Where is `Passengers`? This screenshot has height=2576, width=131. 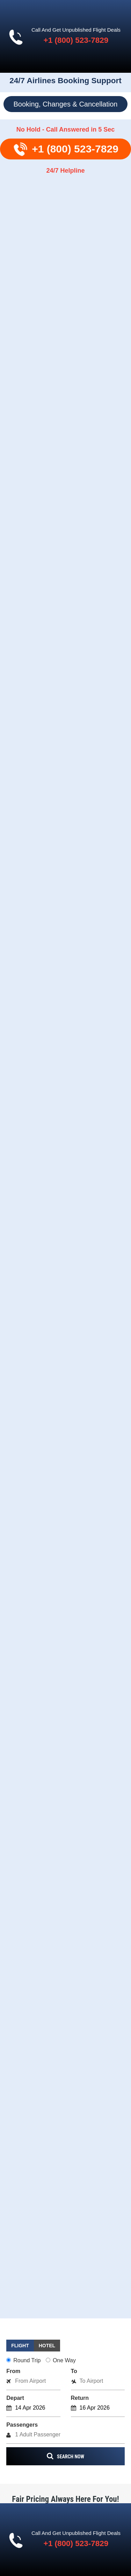 Passengers is located at coordinates (22, 2425).